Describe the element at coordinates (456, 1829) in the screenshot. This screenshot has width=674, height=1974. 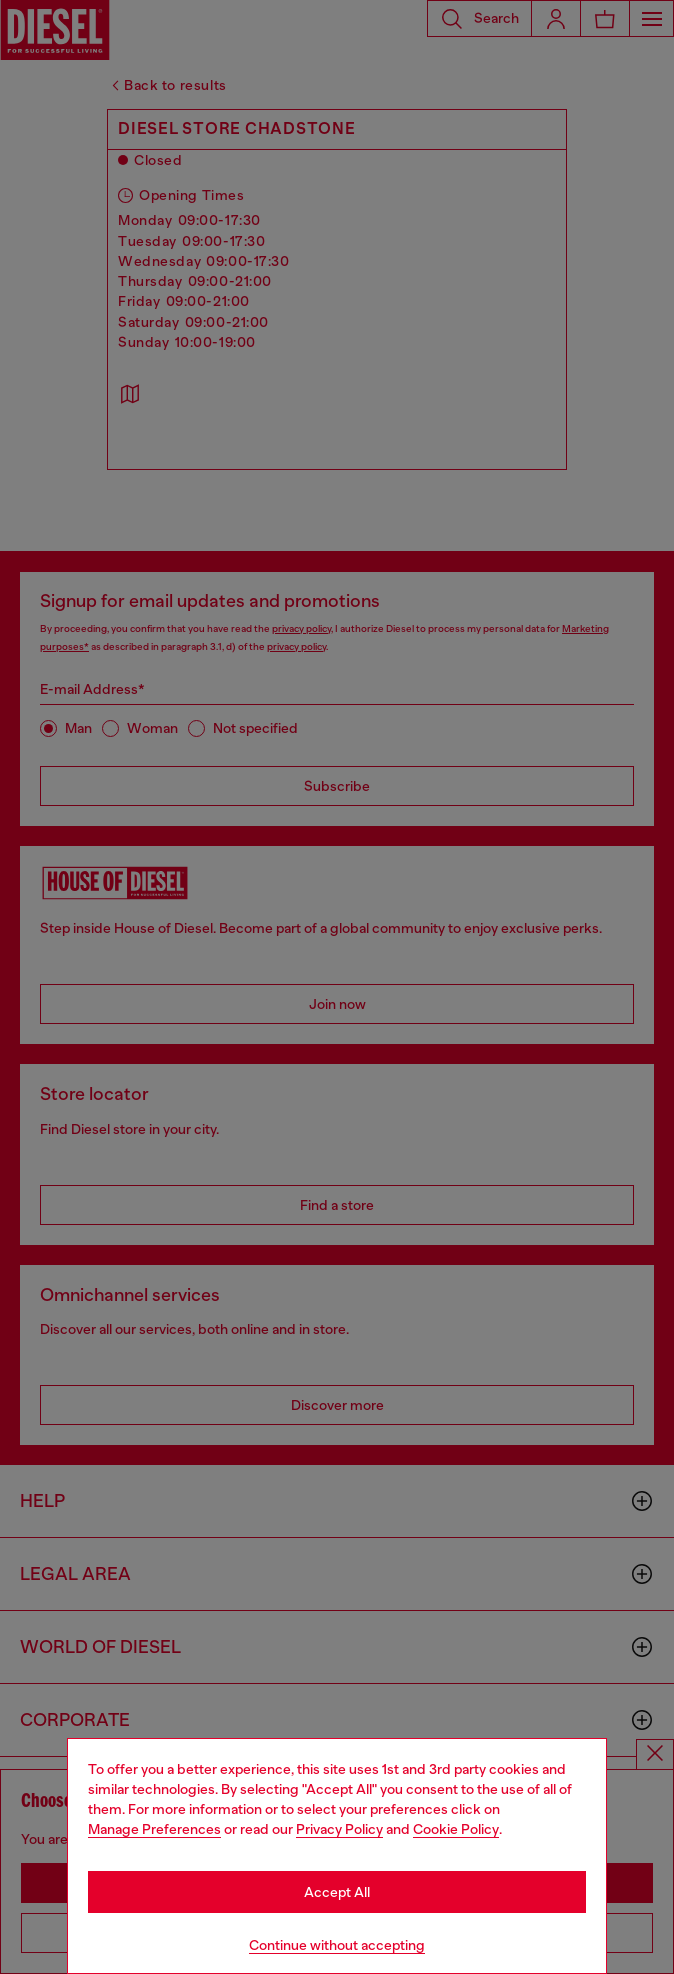
I see `Cookie Policy` at that location.